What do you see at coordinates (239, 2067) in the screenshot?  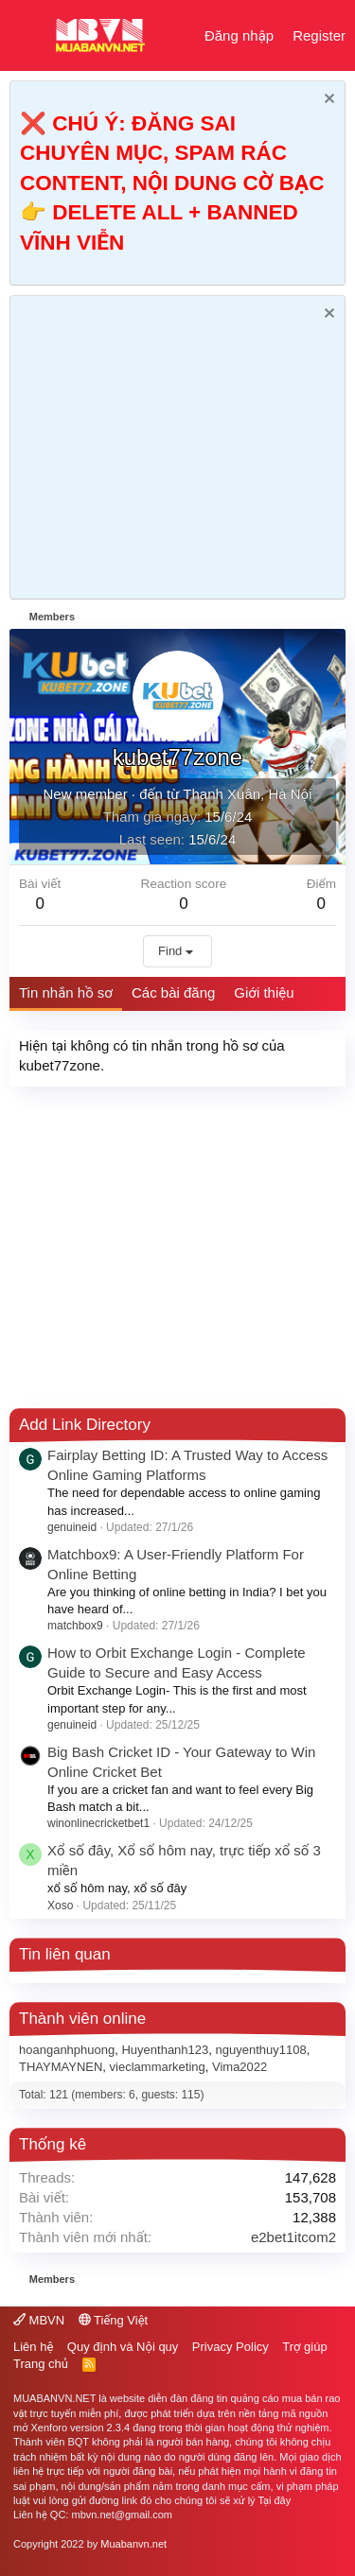 I see `Vima2022` at bounding box center [239, 2067].